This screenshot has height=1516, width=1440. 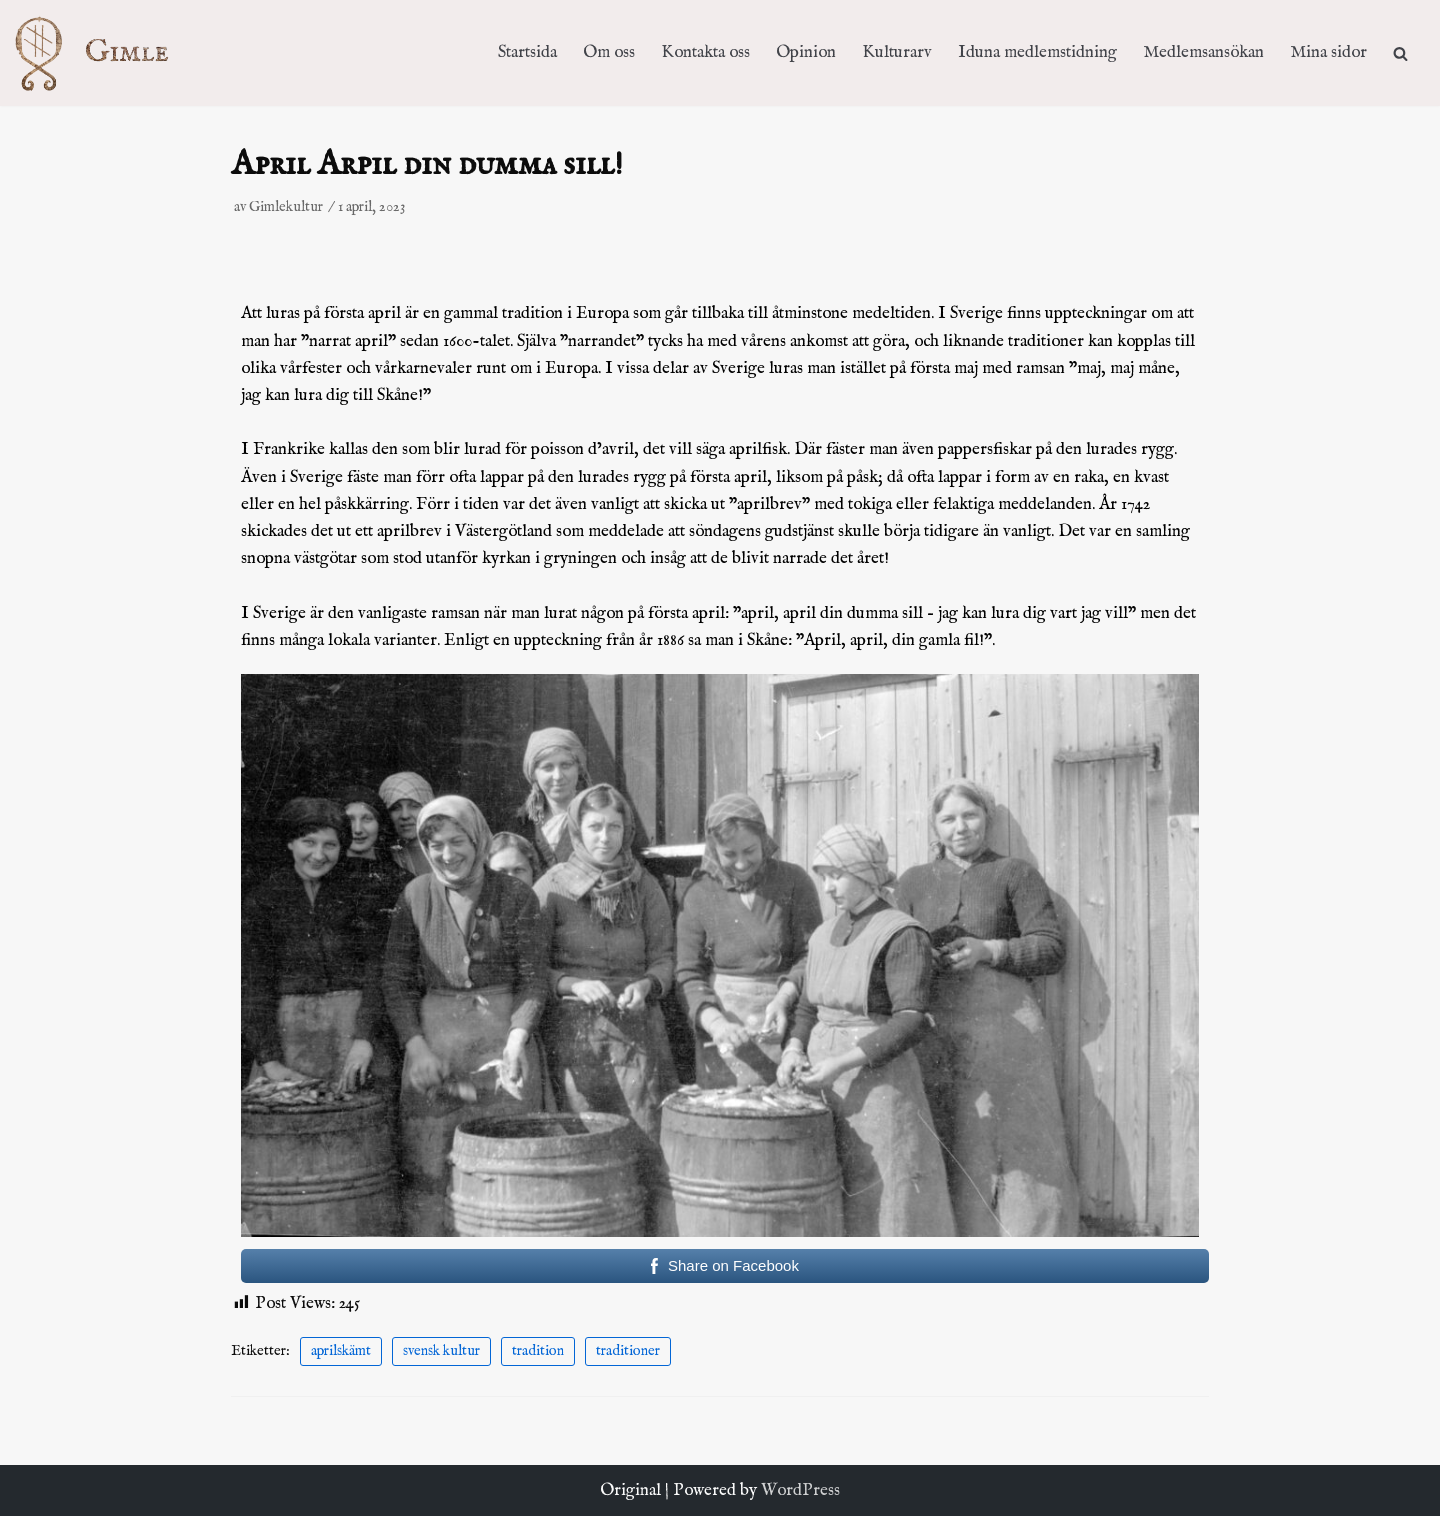 I want to click on traditioner, so click(x=628, y=1351).